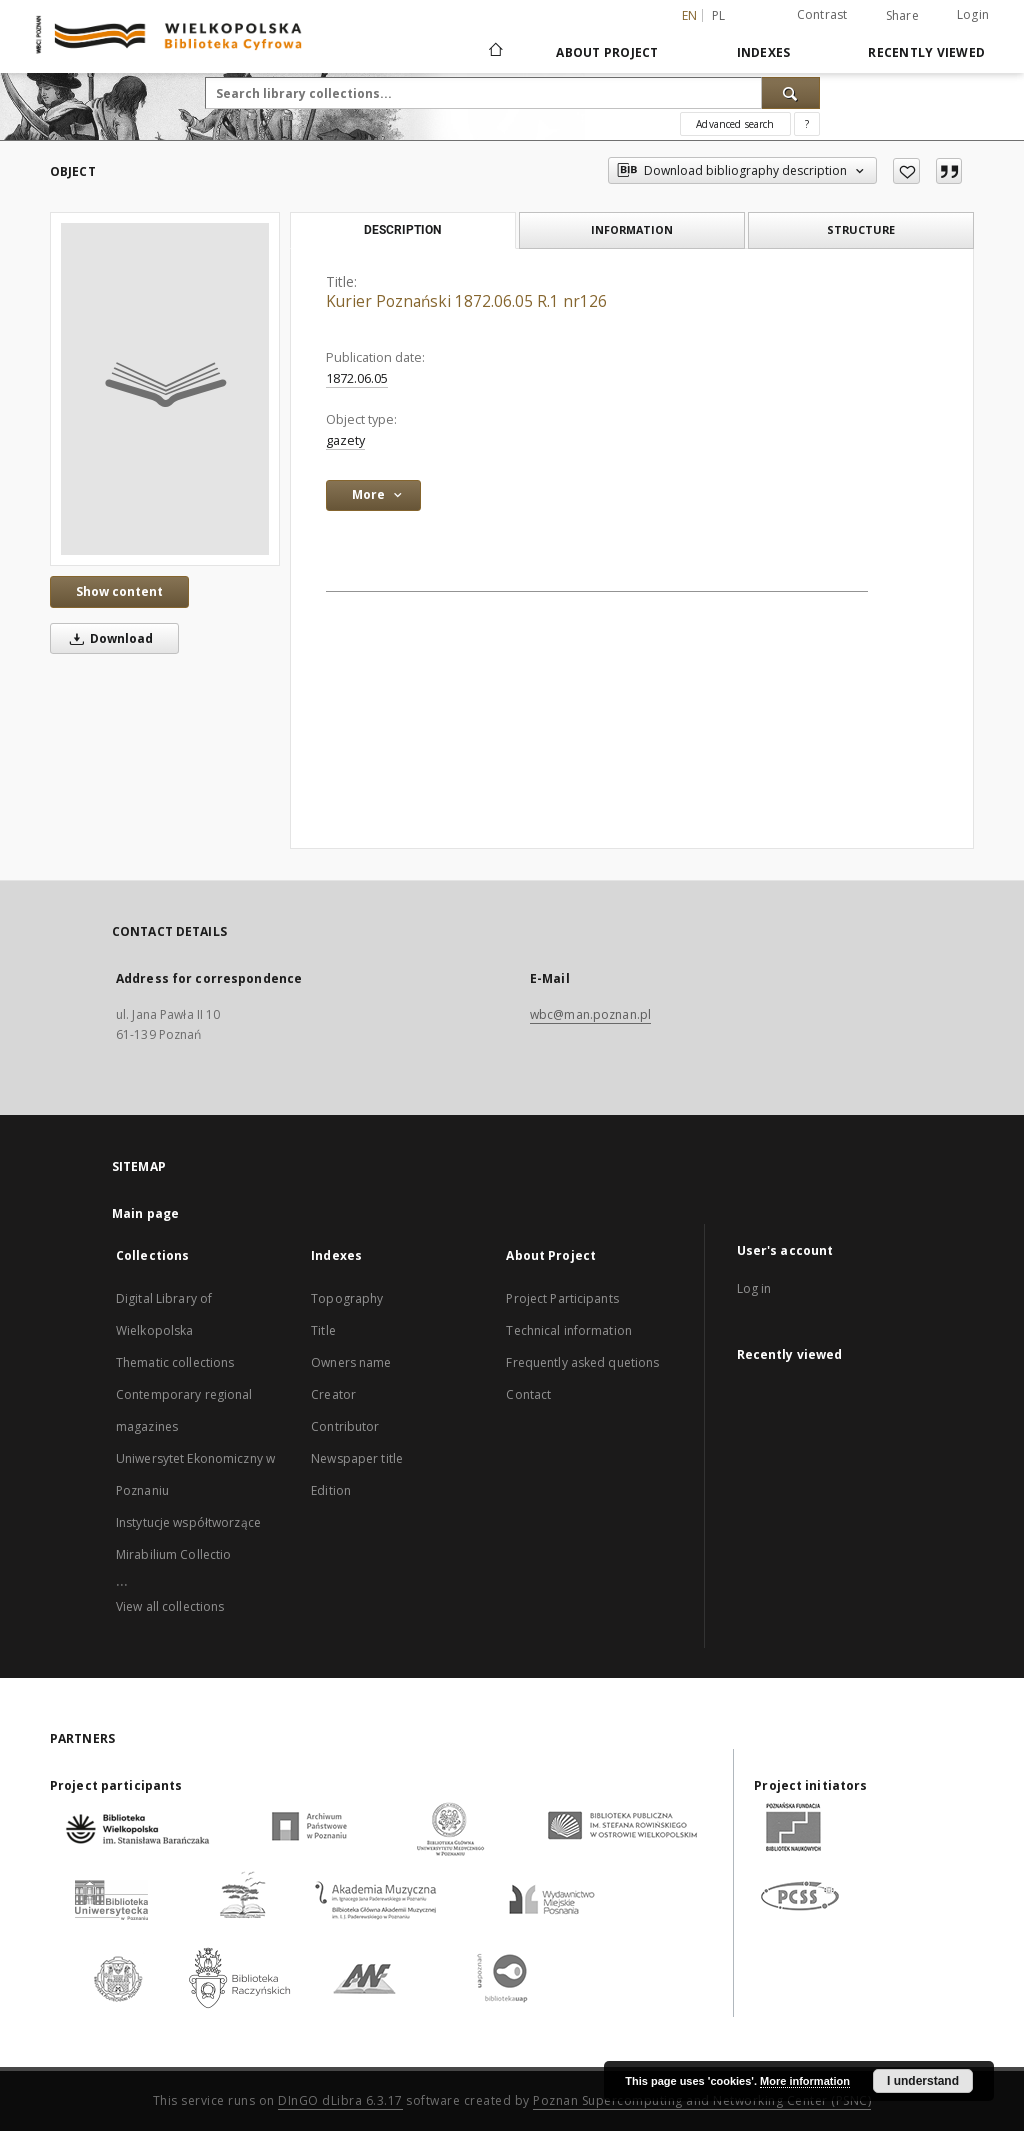 The image size is (1024, 2131). Describe the element at coordinates (145, 1213) in the screenshot. I see `Main page` at that location.